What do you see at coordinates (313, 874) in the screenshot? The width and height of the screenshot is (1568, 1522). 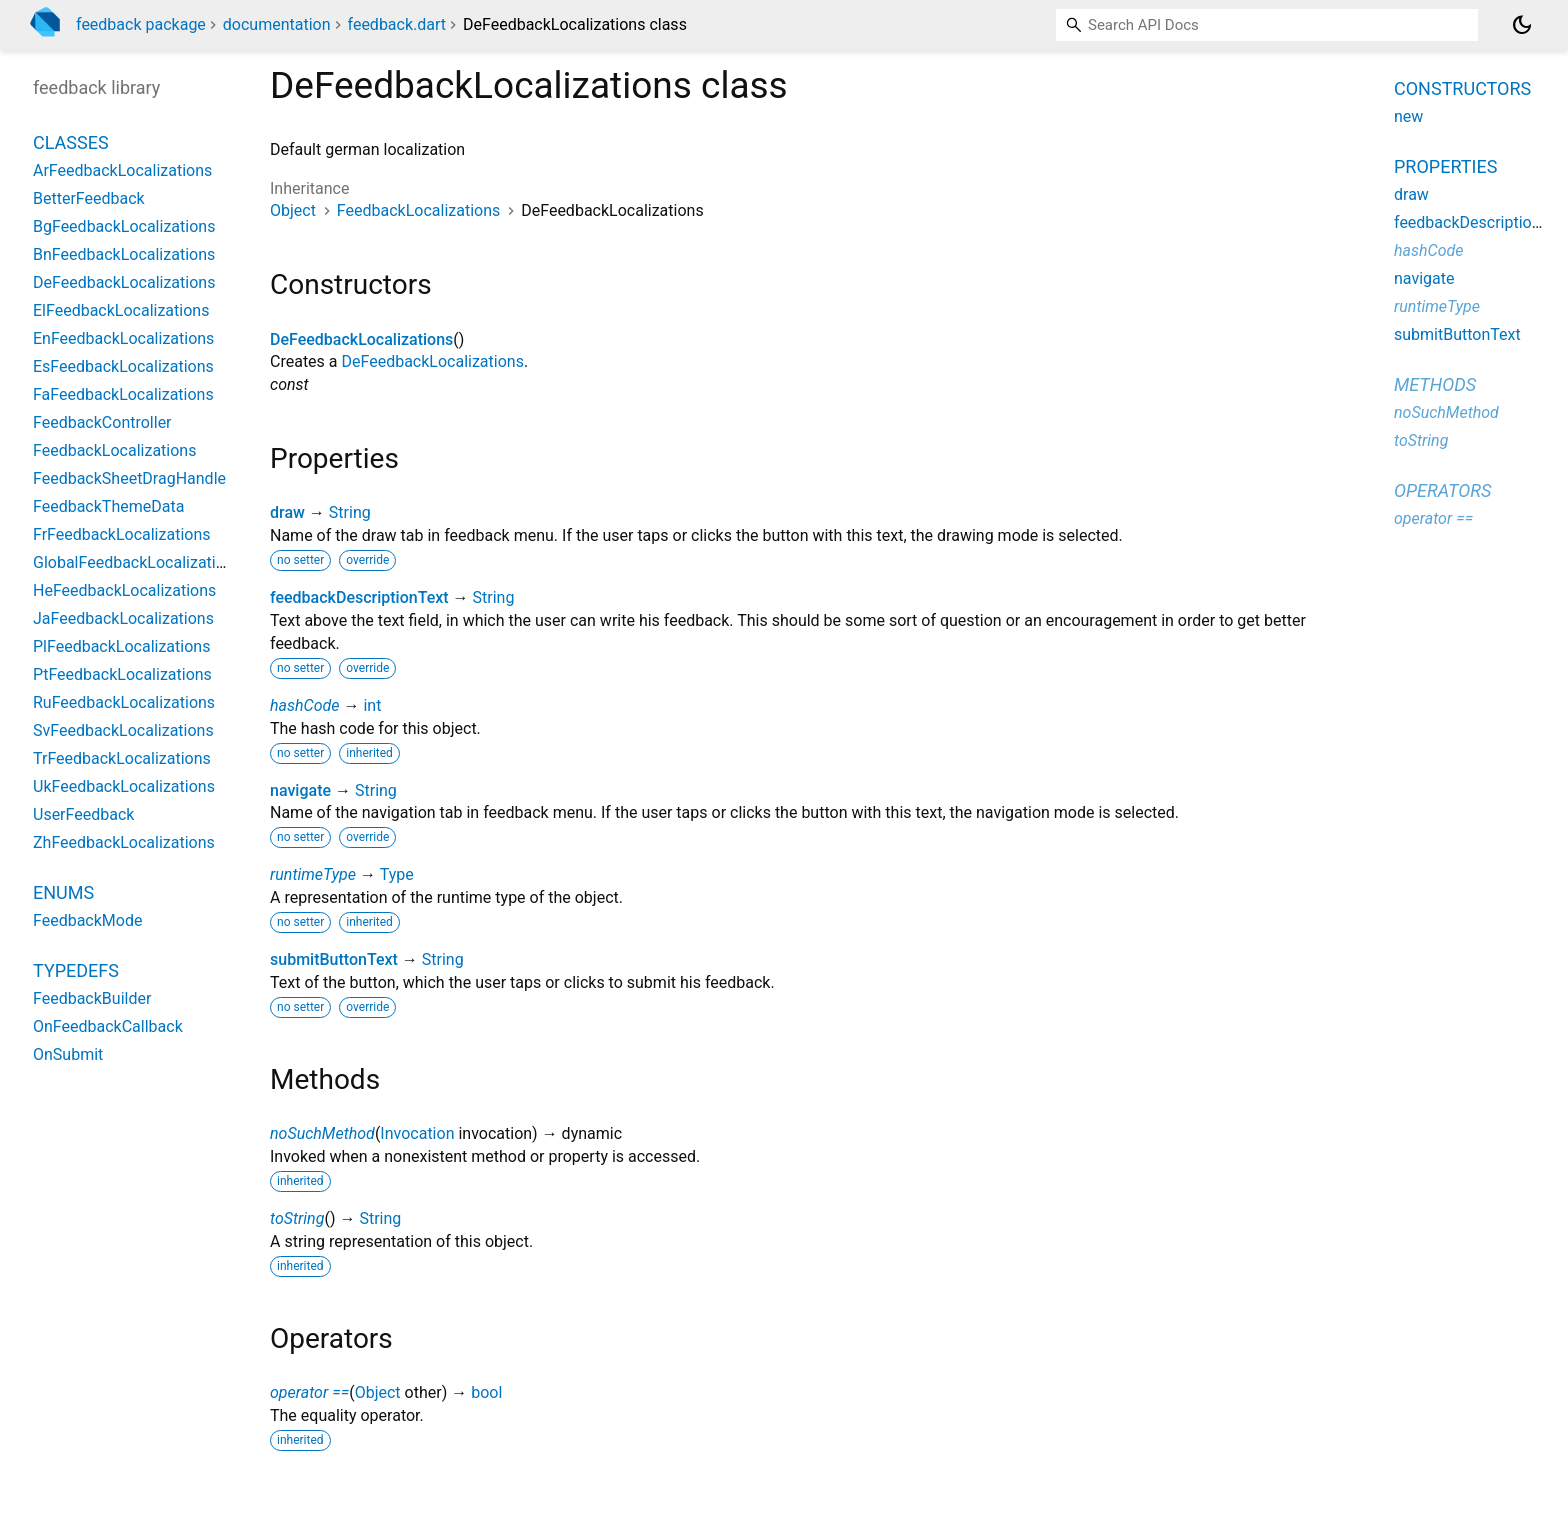 I see `runtimeType` at bounding box center [313, 874].